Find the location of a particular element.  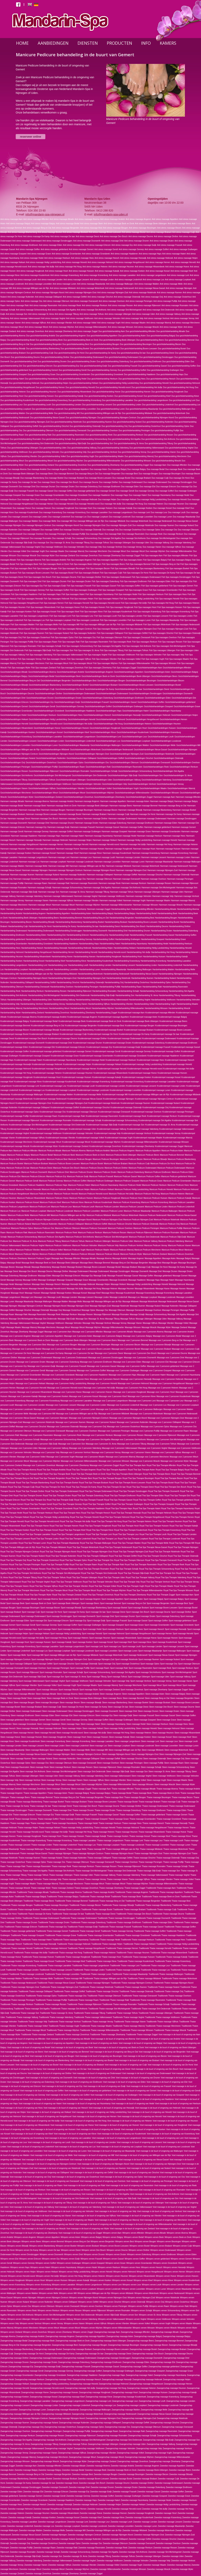

Manicure Pedicure Angeren is located at coordinates (123, 1151).